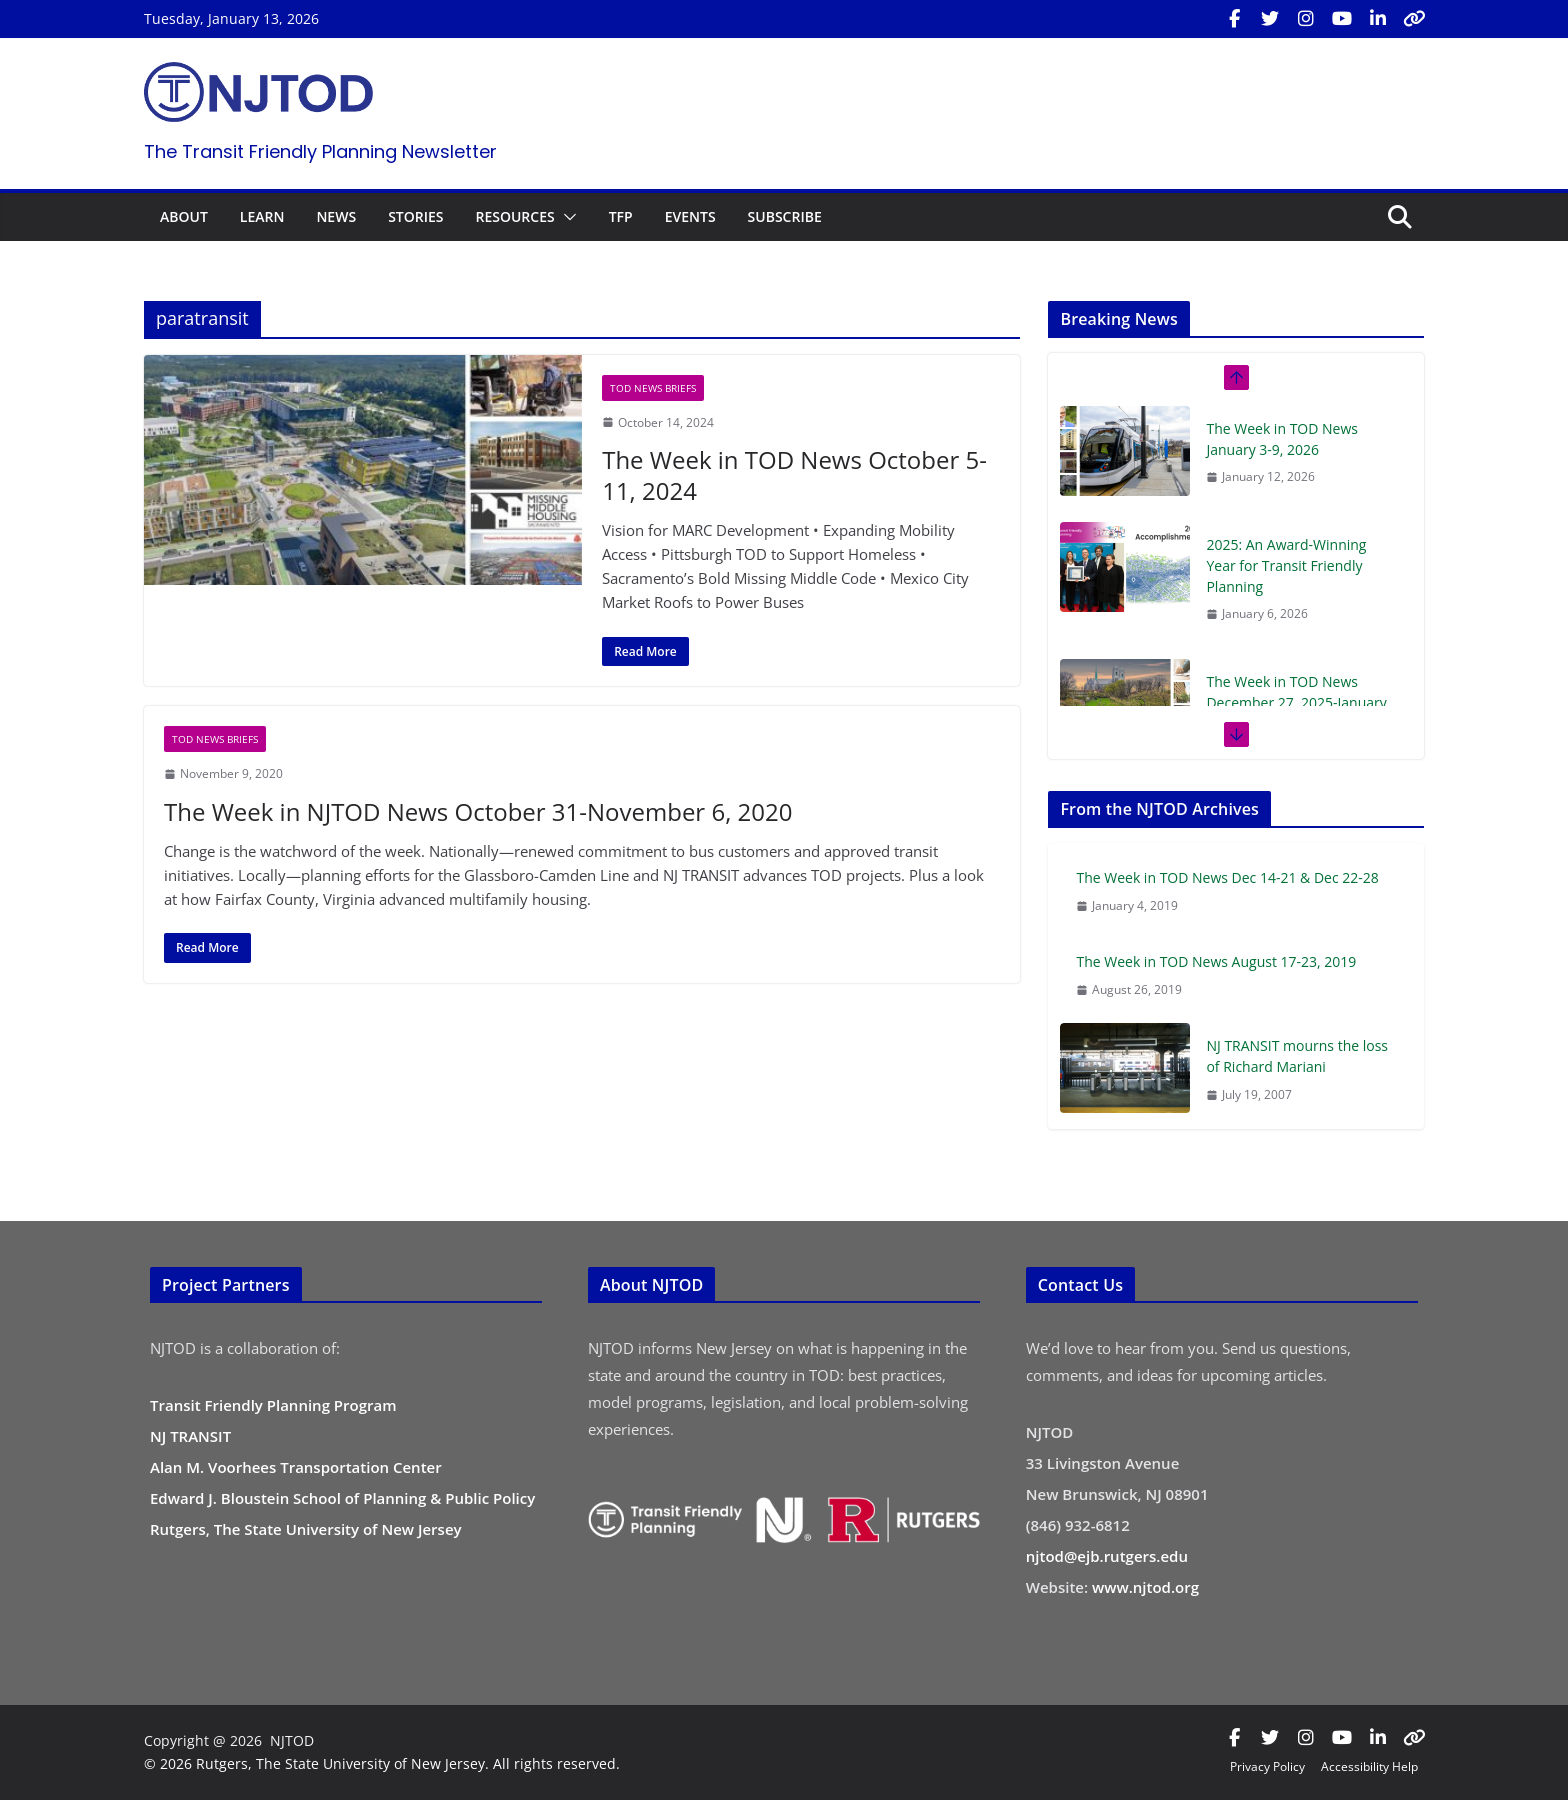 The width and height of the screenshot is (1568, 1800). Describe the element at coordinates (690, 216) in the screenshot. I see `EVENTS` at that location.